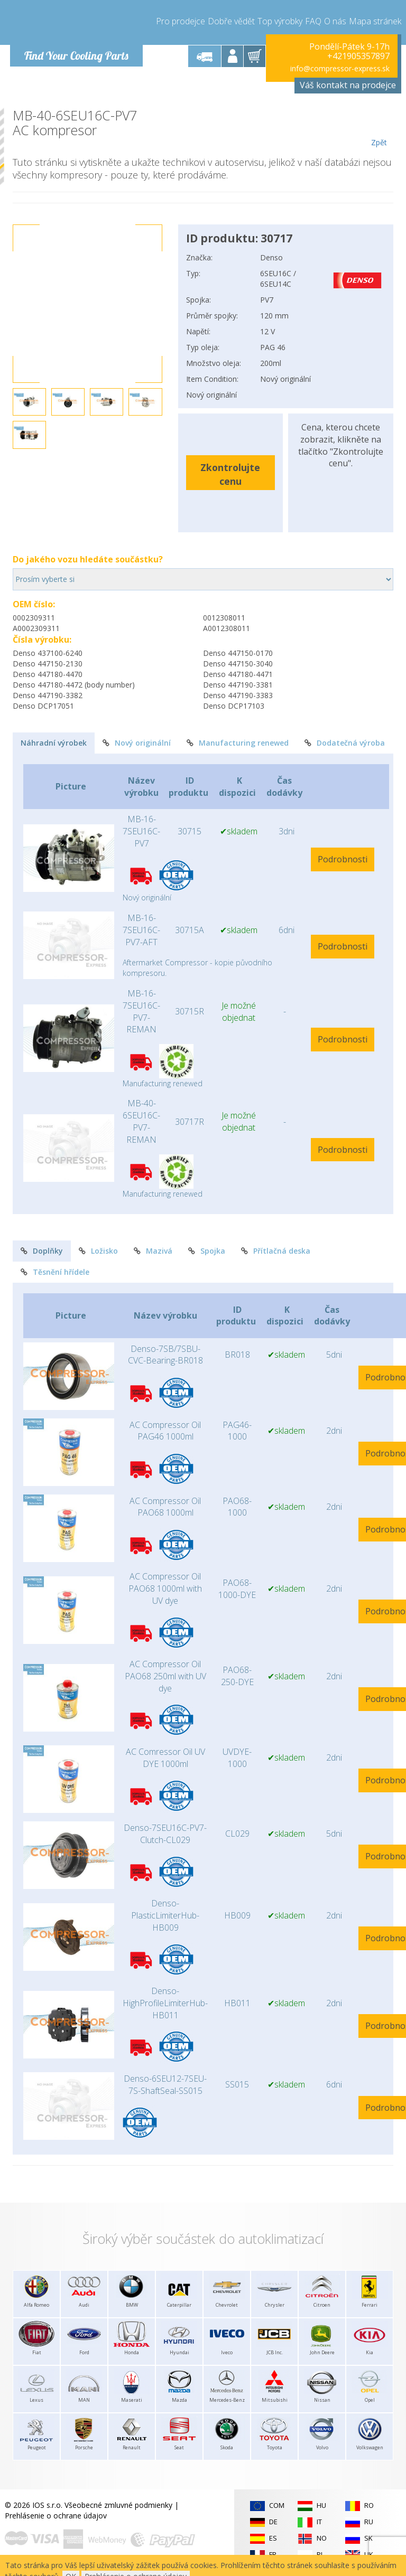 The height and width of the screenshot is (2576, 406). I want to click on Dodatečná výroba [tab], so click(344, 743).